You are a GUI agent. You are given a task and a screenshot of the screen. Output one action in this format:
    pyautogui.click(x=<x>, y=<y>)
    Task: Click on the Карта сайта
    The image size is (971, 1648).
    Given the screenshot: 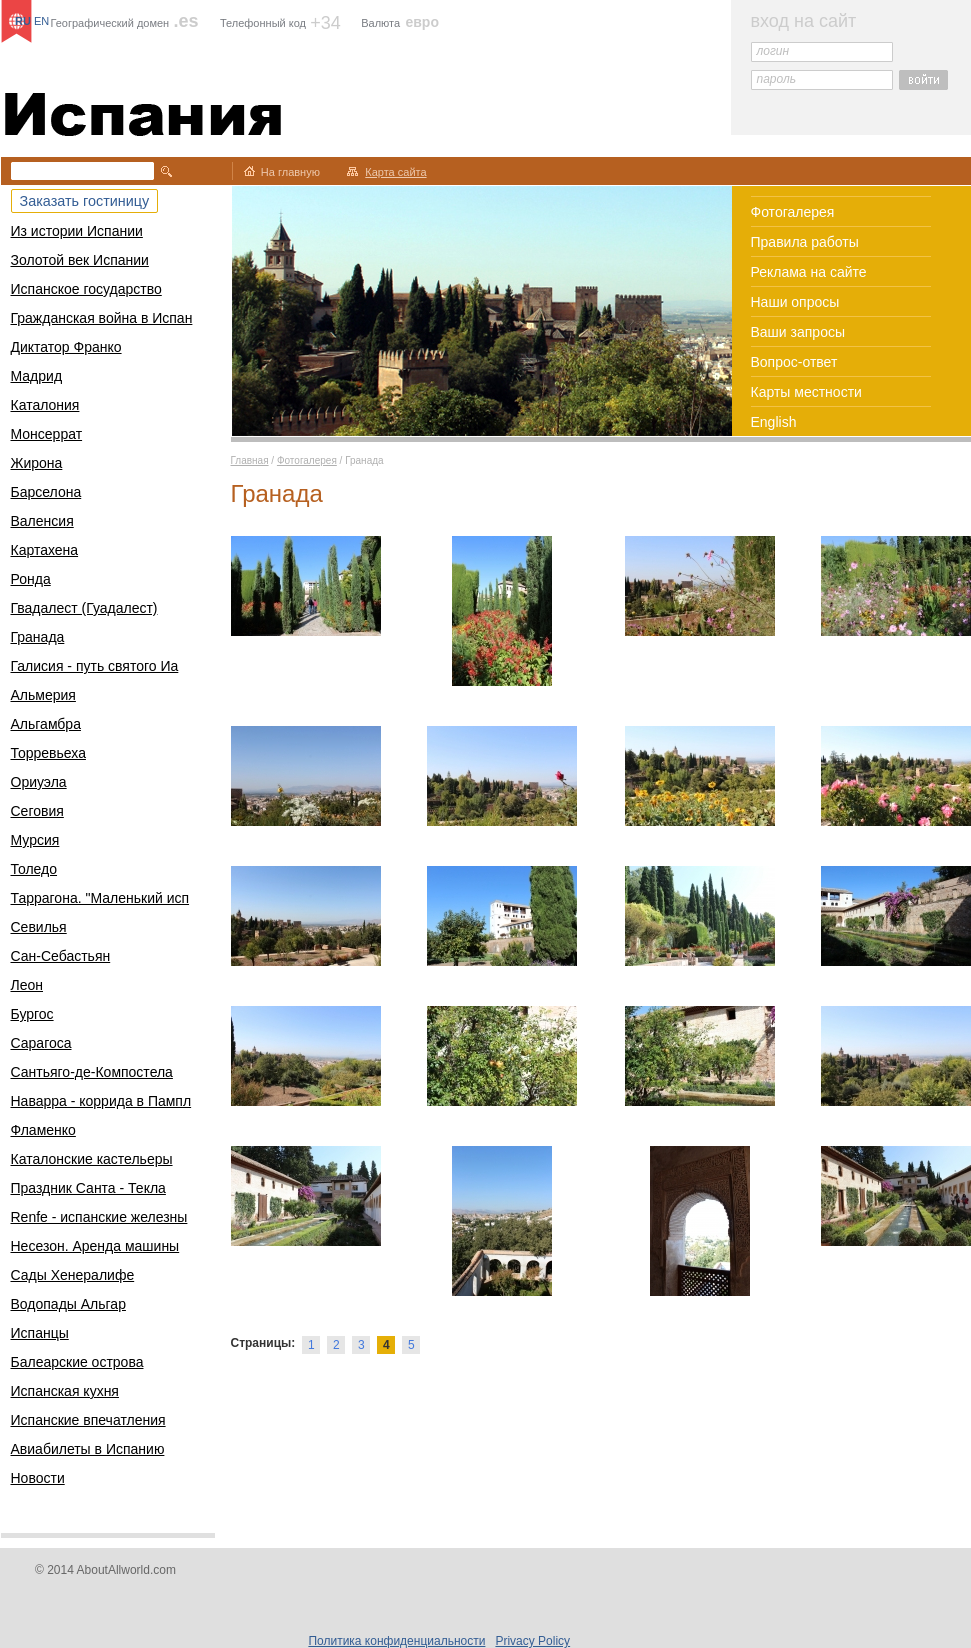 What is the action you would take?
    pyautogui.click(x=395, y=172)
    